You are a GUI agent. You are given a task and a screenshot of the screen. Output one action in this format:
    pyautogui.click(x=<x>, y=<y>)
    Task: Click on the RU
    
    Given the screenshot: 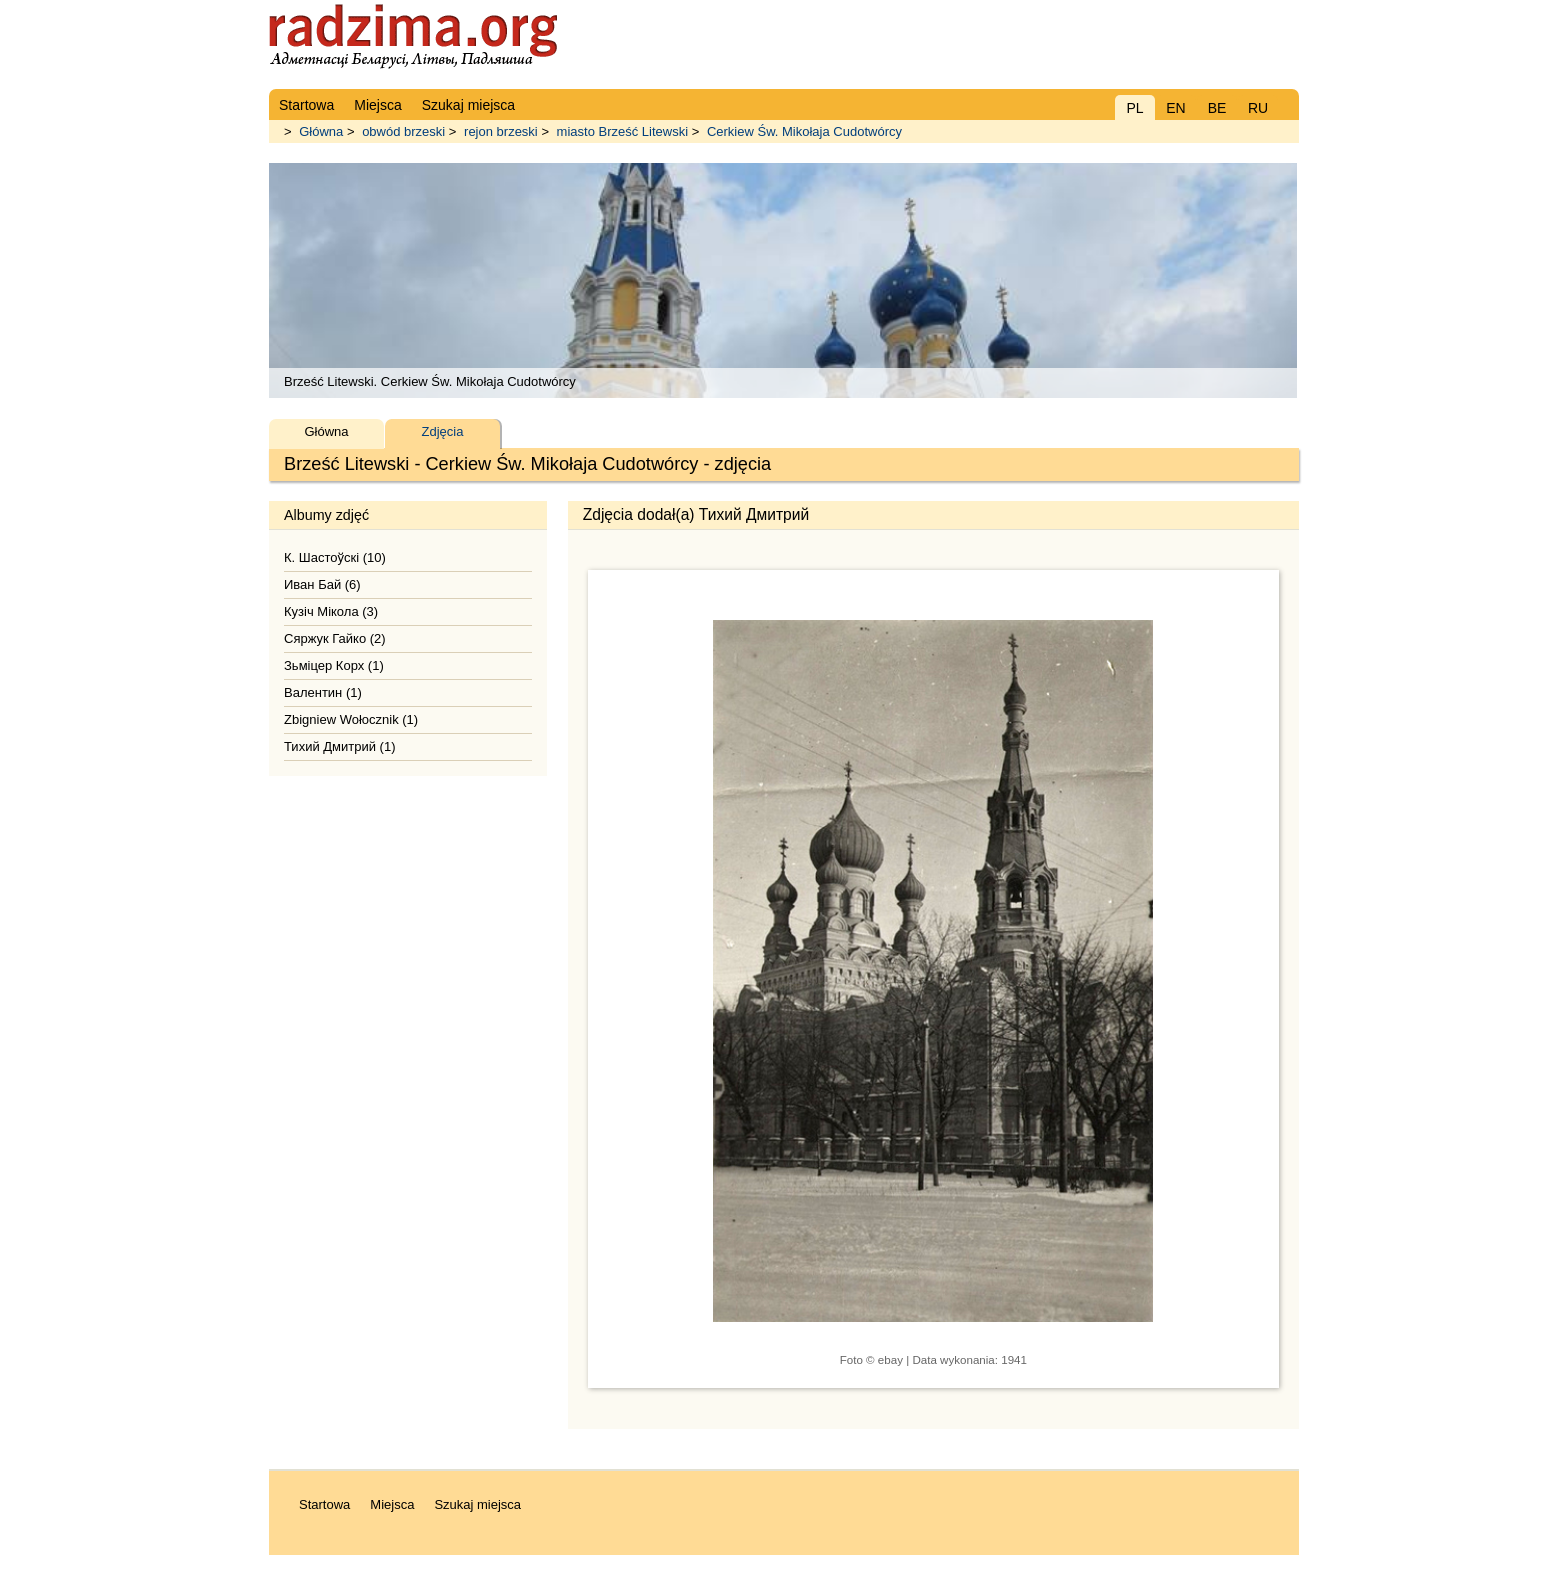 What is the action you would take?
    pyautogui.click(x=1258, y=108)
    